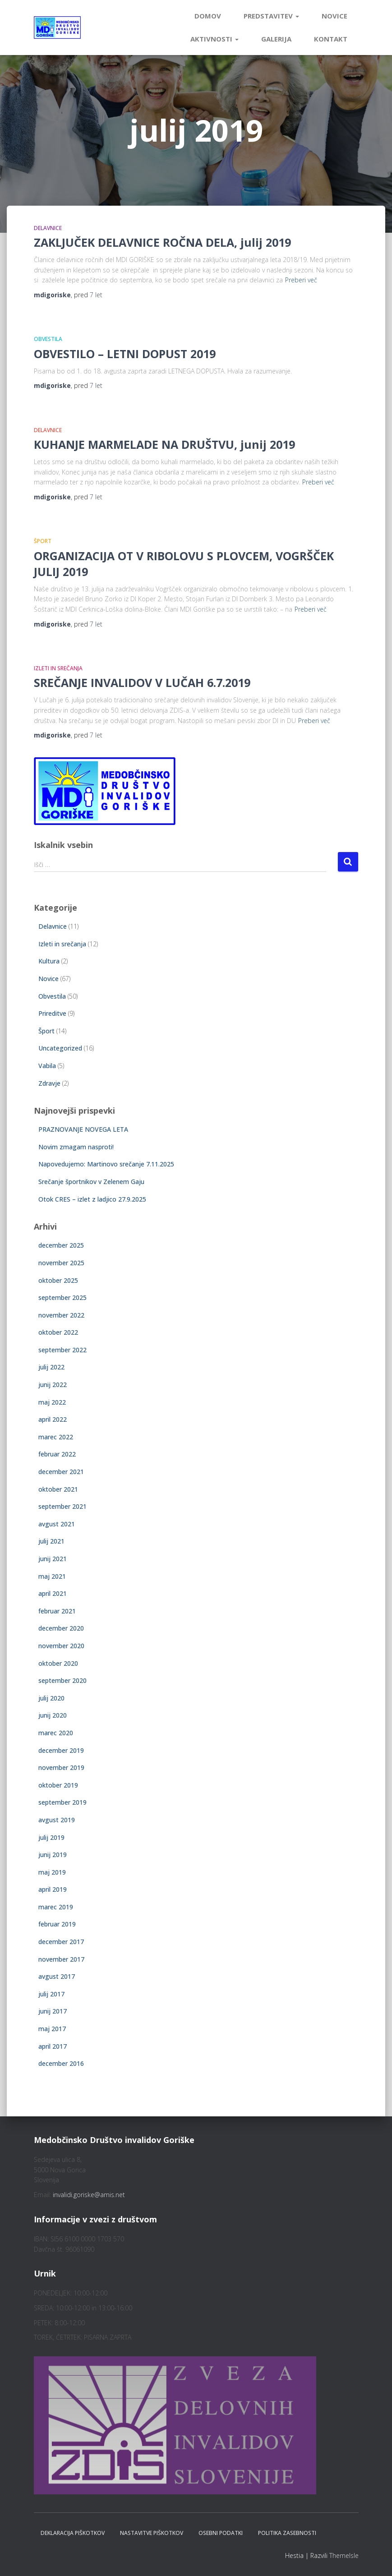  What do you see at coordinates (61, 2063) in the screenshot?
I see `december 2016` at bounding box center [61, 2063].